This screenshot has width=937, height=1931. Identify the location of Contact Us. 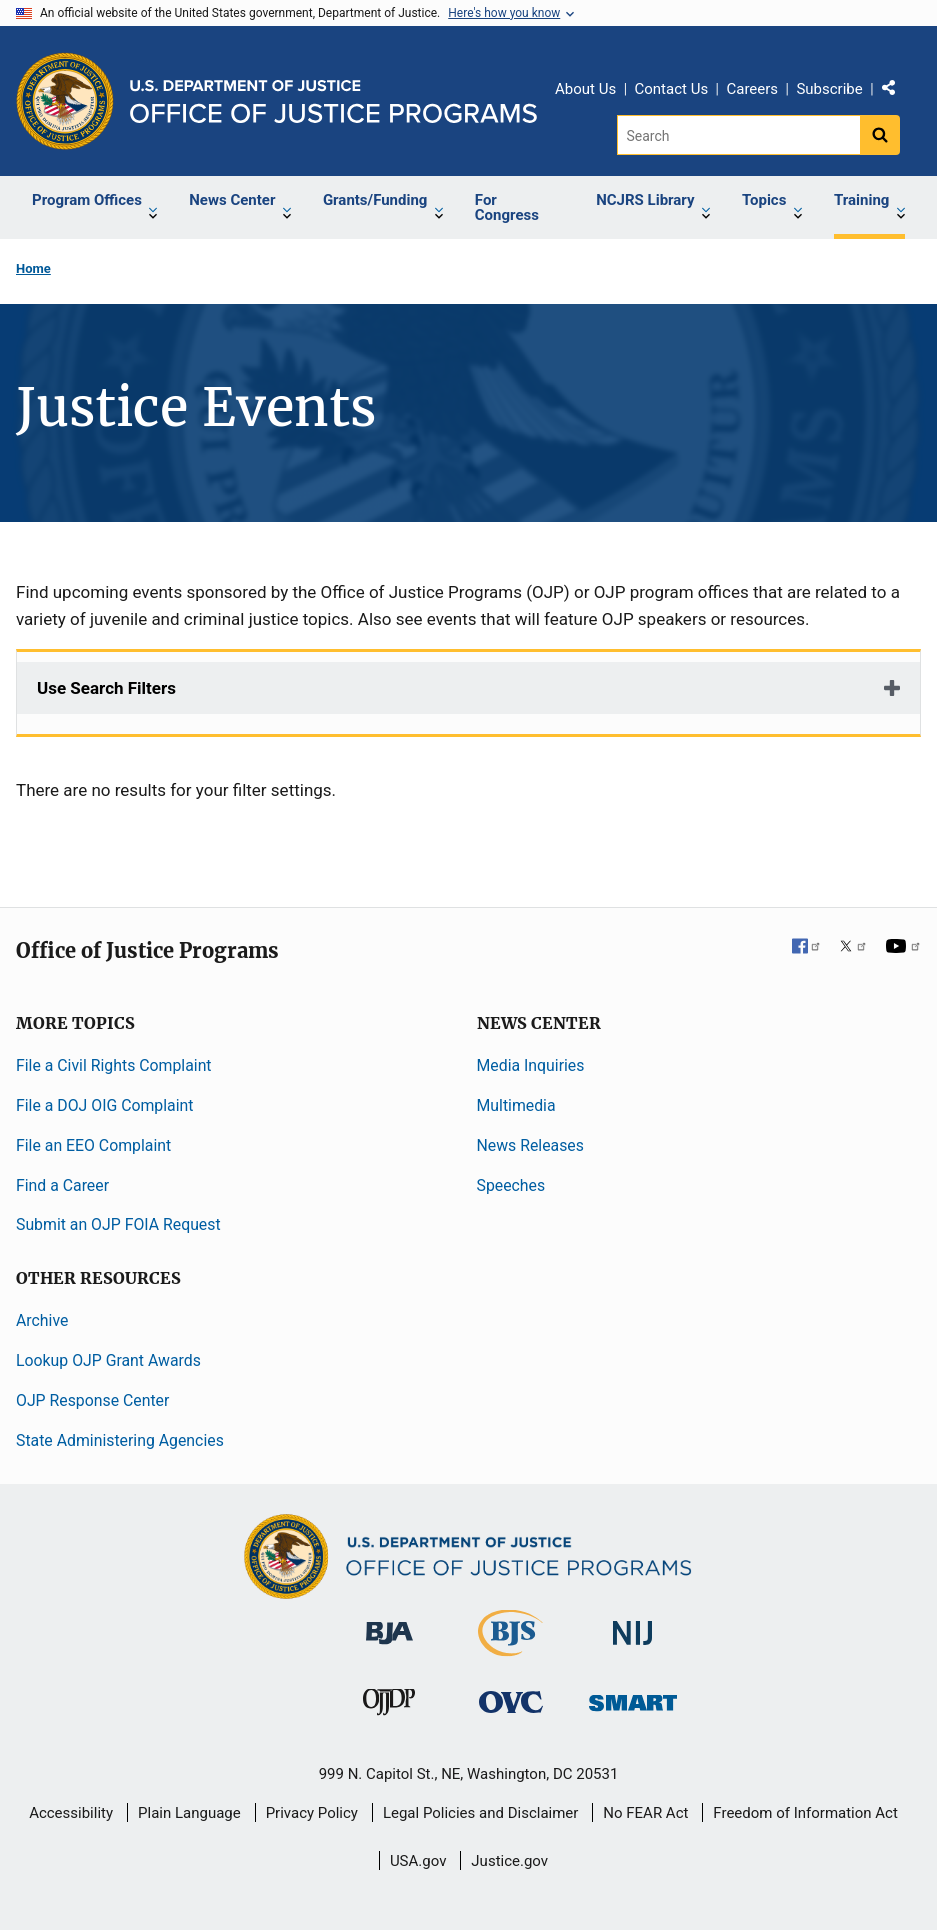
(672, 89).